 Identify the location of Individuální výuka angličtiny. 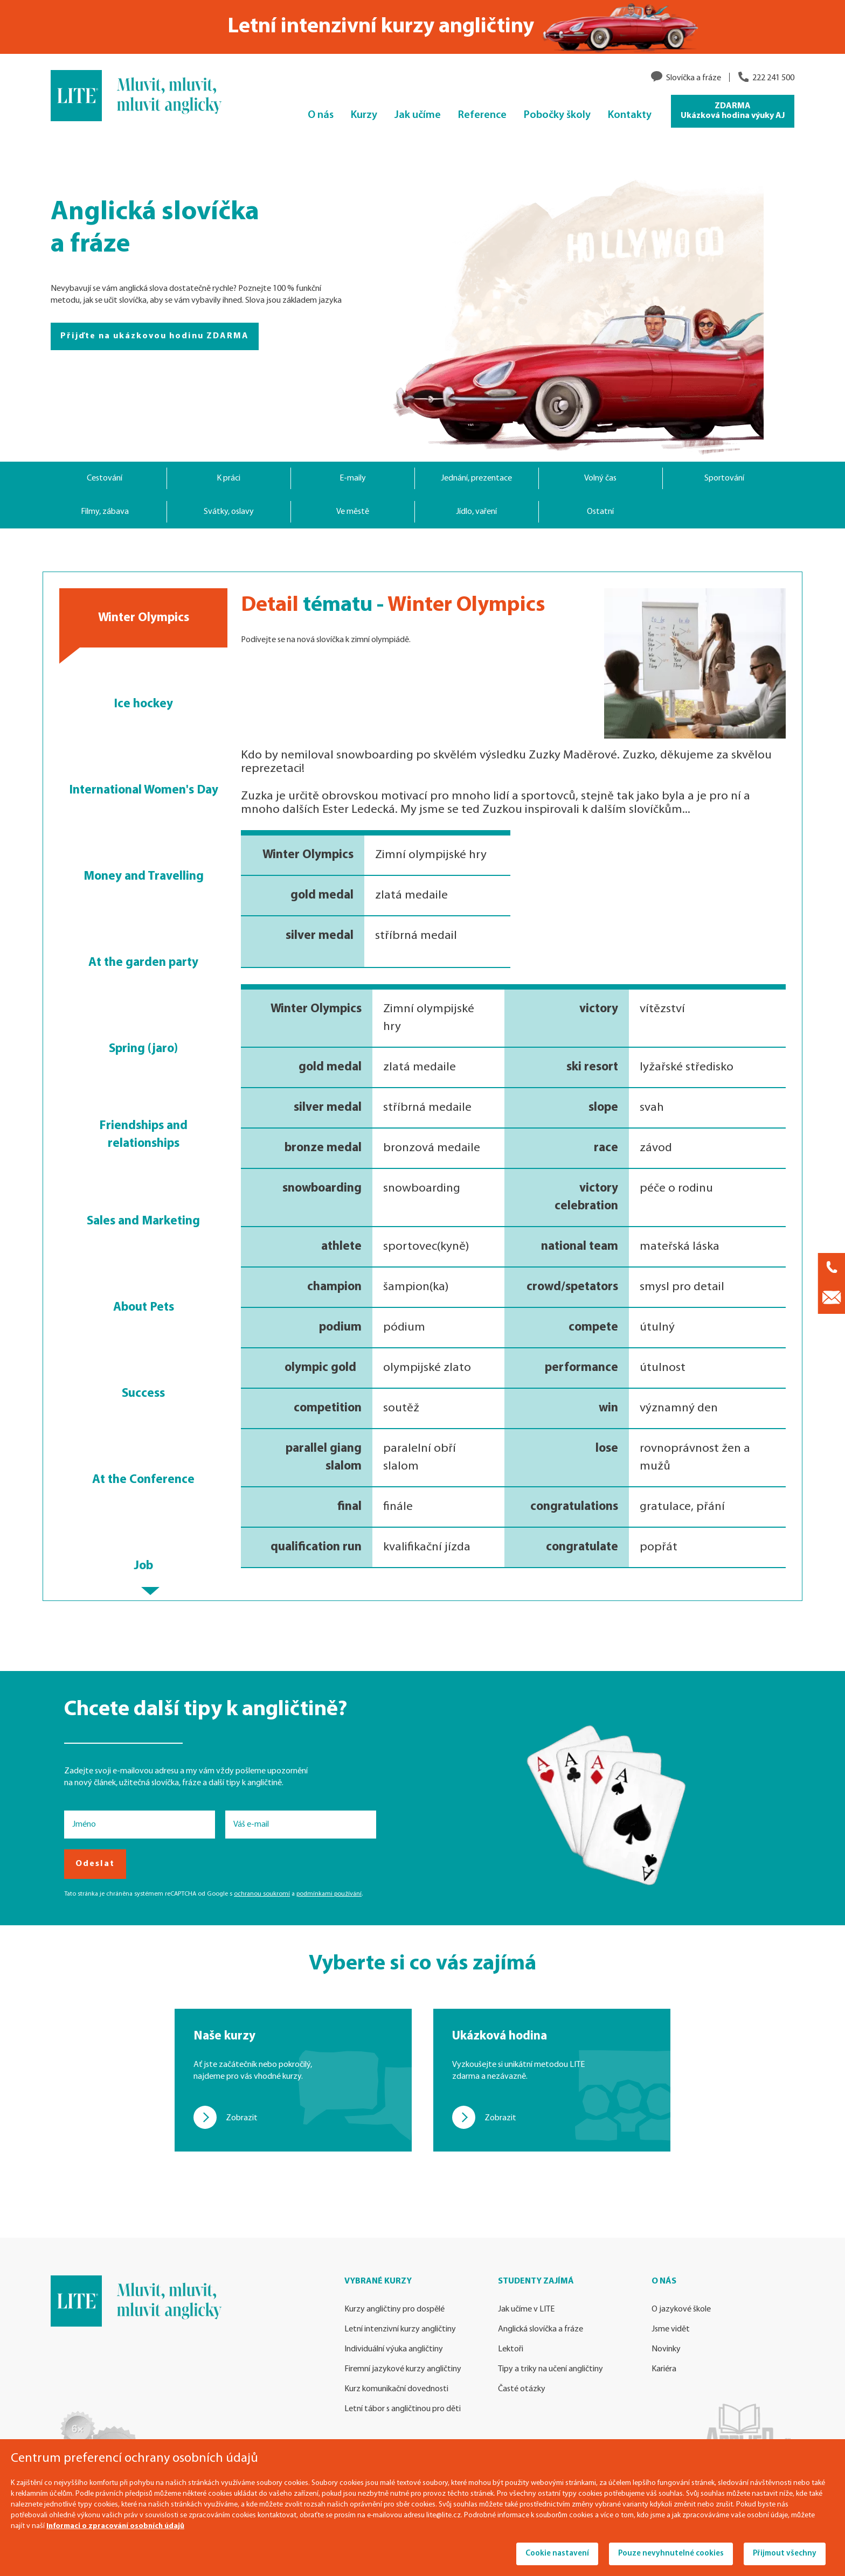
(393, 2349).